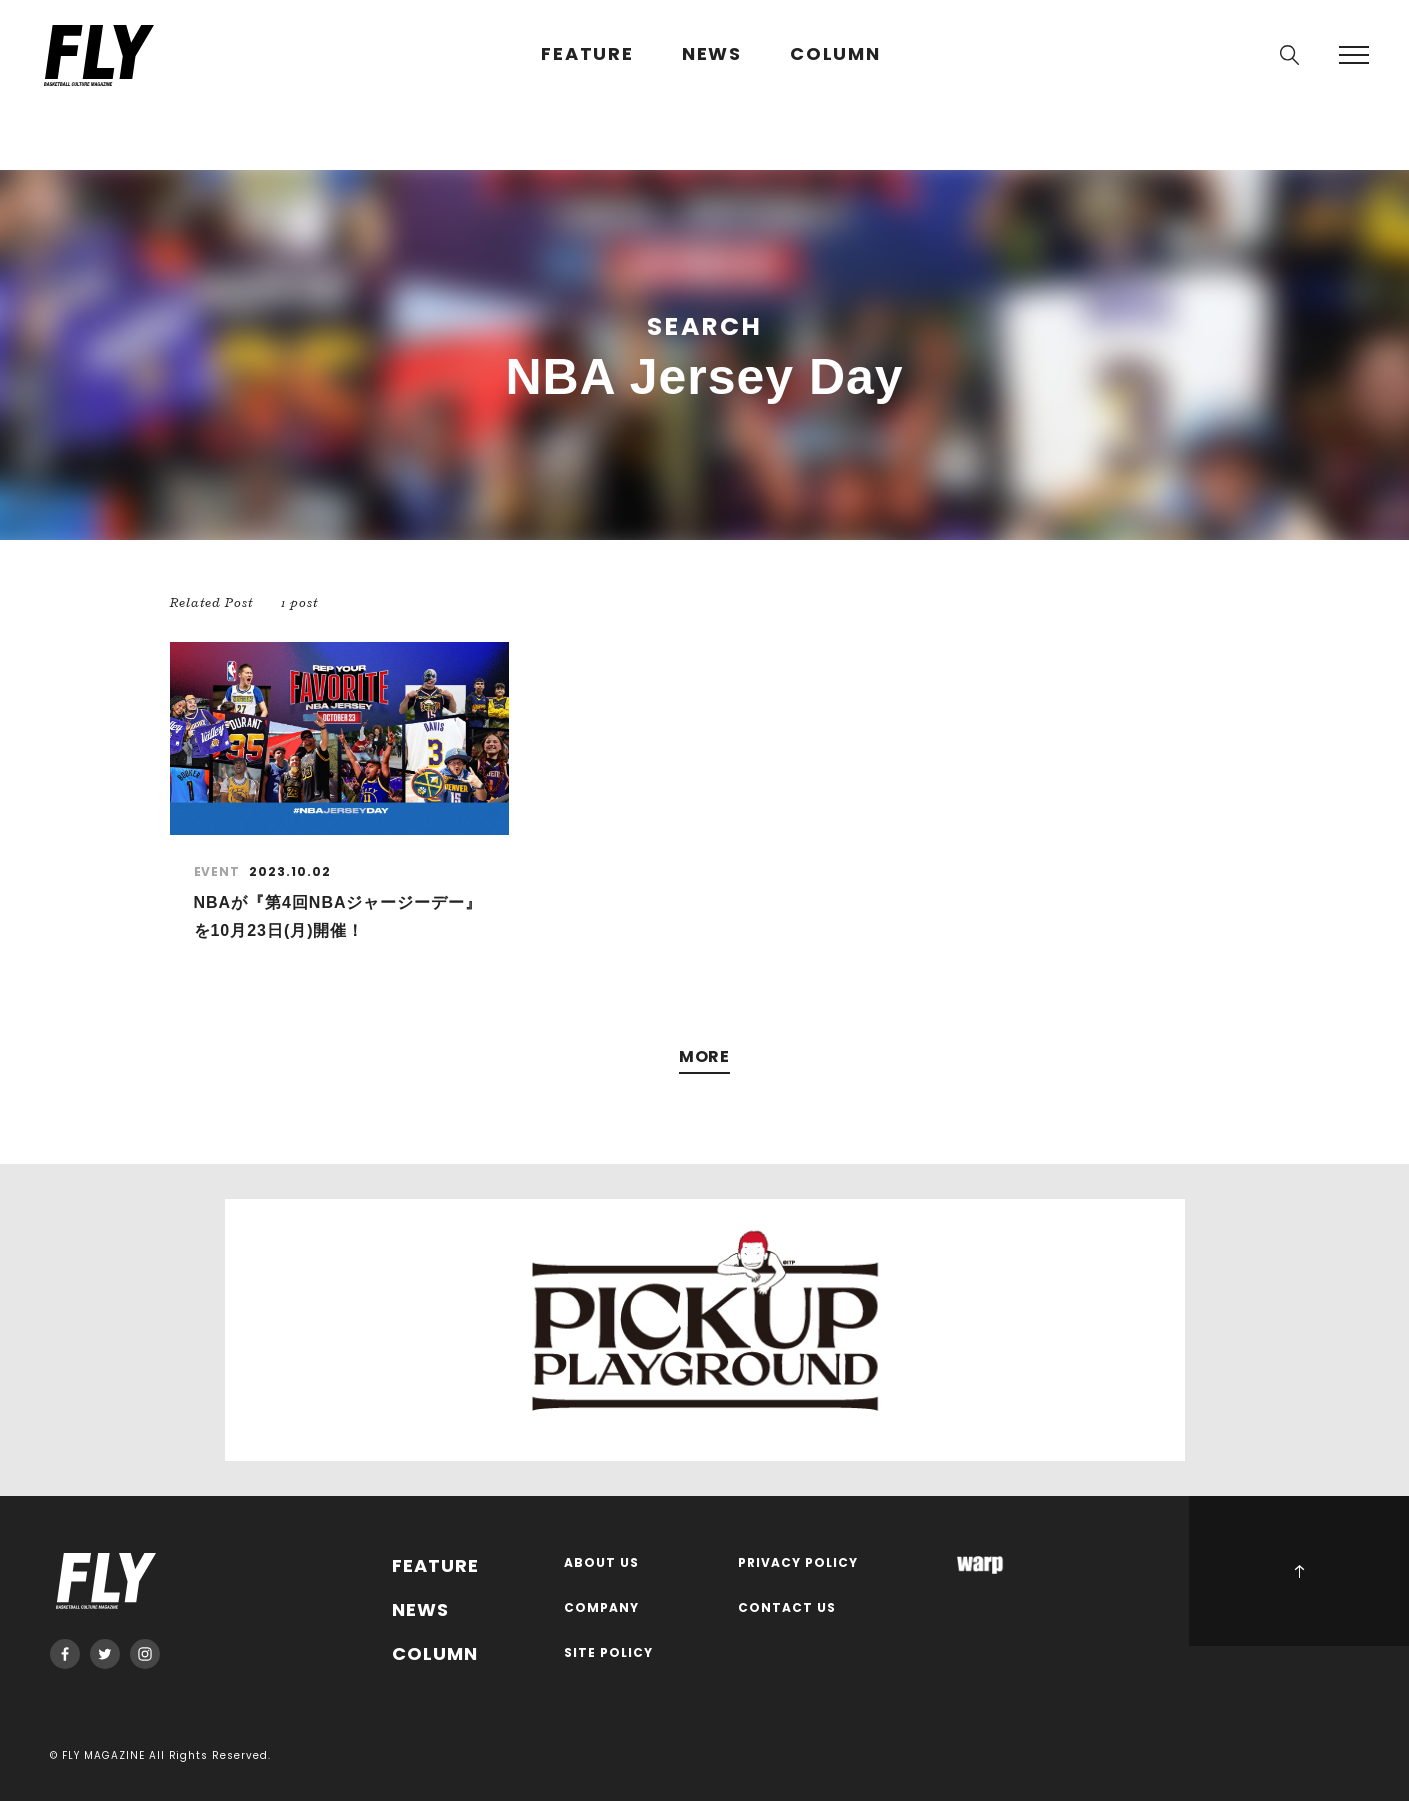  Describe the element at coordinates (601, 1563) in the screenshot. I see `ABOUT US` at that location.